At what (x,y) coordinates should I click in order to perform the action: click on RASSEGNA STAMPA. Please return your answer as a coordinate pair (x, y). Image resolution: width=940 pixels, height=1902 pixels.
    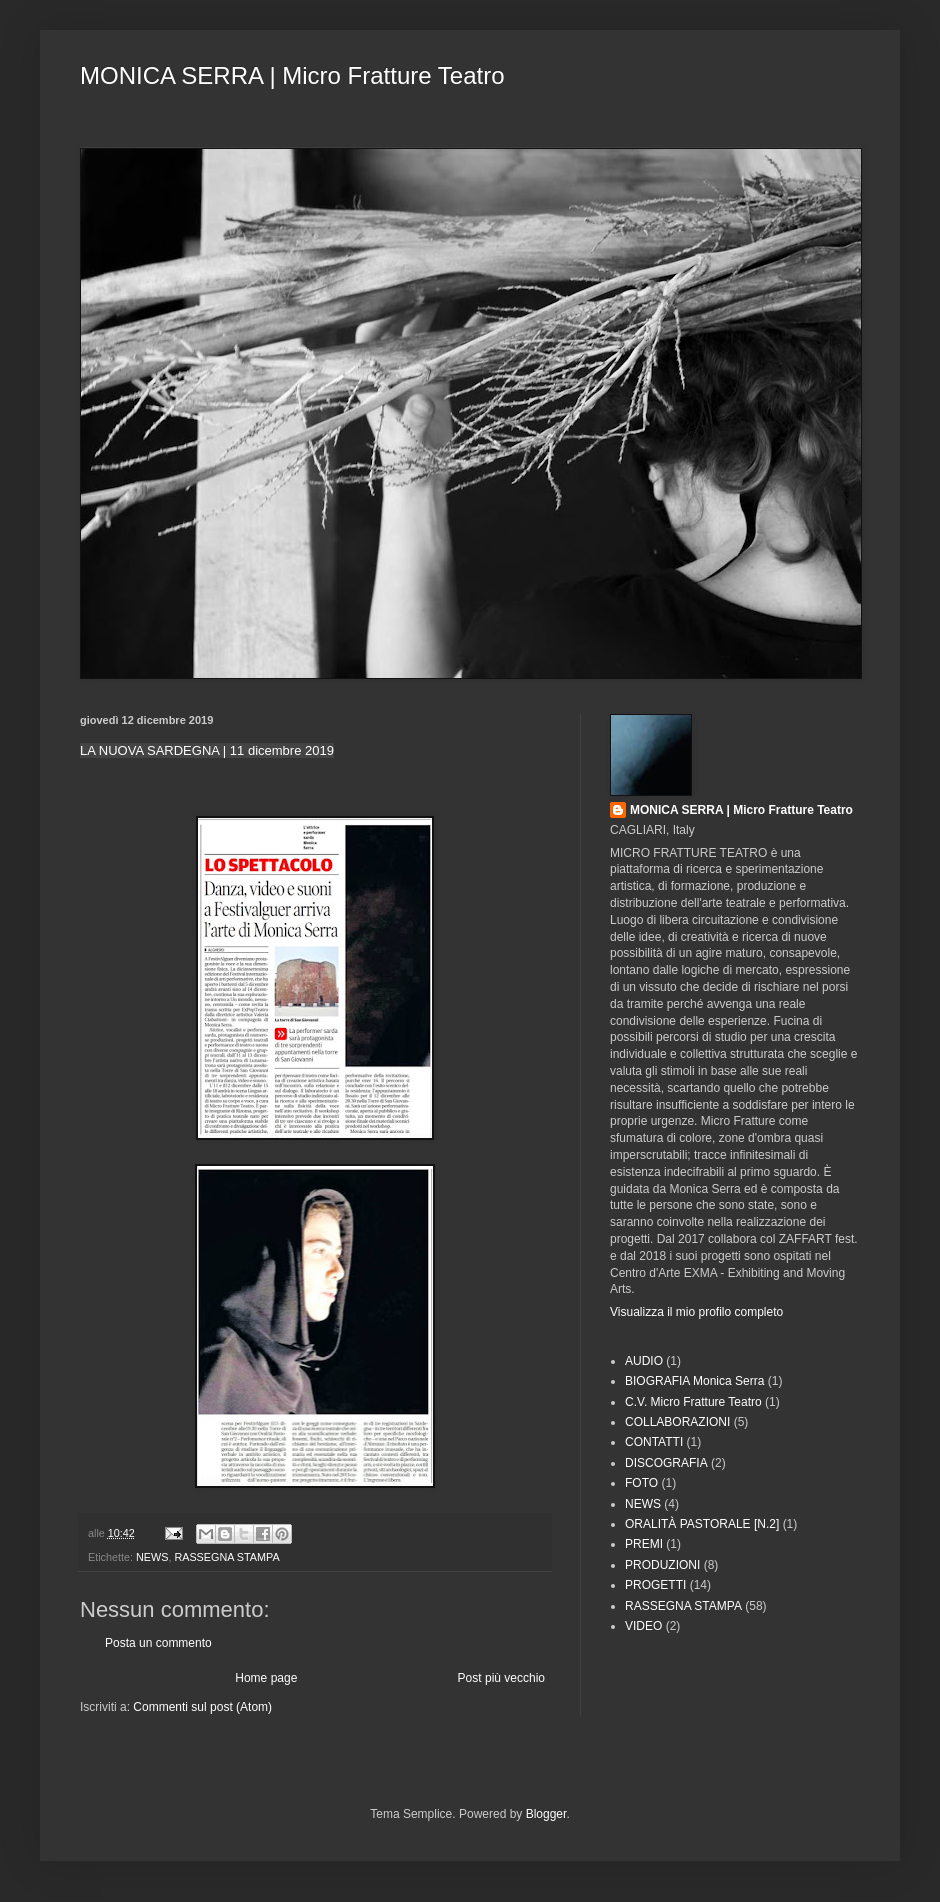
    Looking at the image, I should click on (226, 1557).